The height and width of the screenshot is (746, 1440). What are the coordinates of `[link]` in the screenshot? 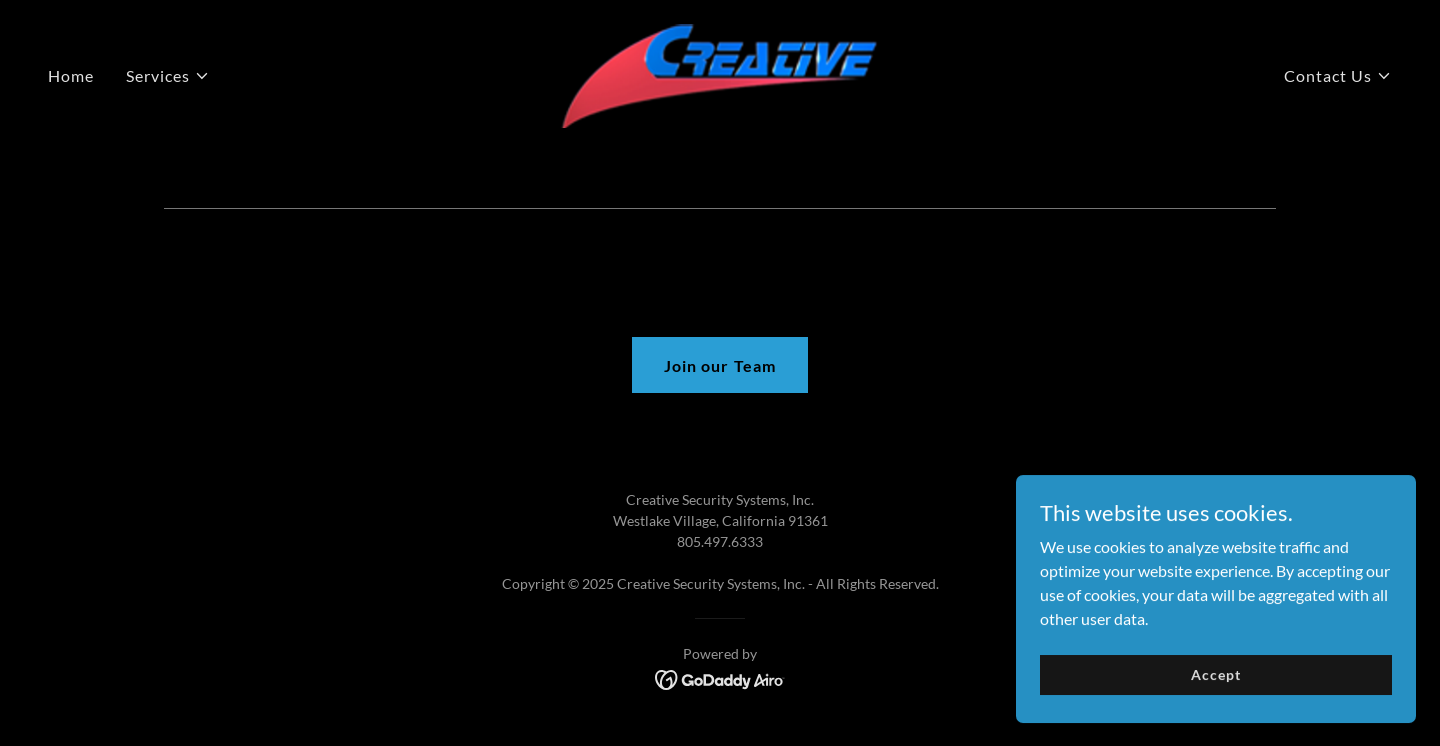 It's located at (720, 73).